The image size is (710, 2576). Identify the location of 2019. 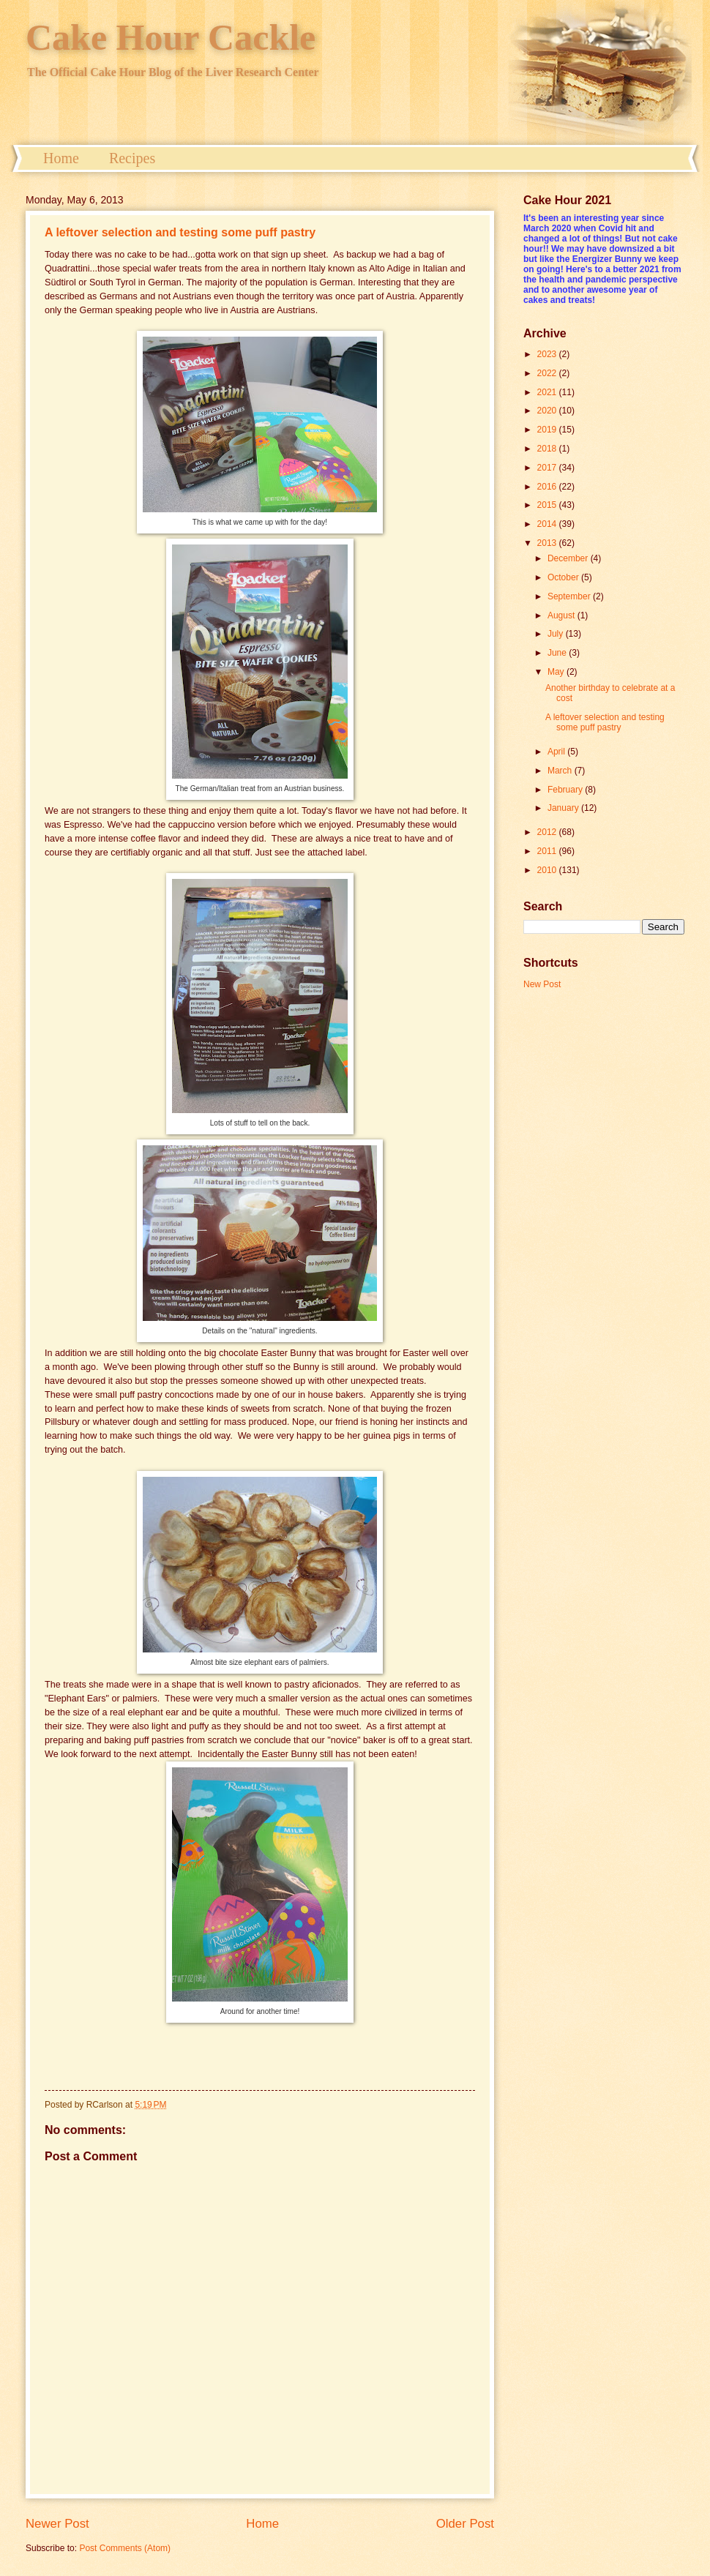
(548, 429).